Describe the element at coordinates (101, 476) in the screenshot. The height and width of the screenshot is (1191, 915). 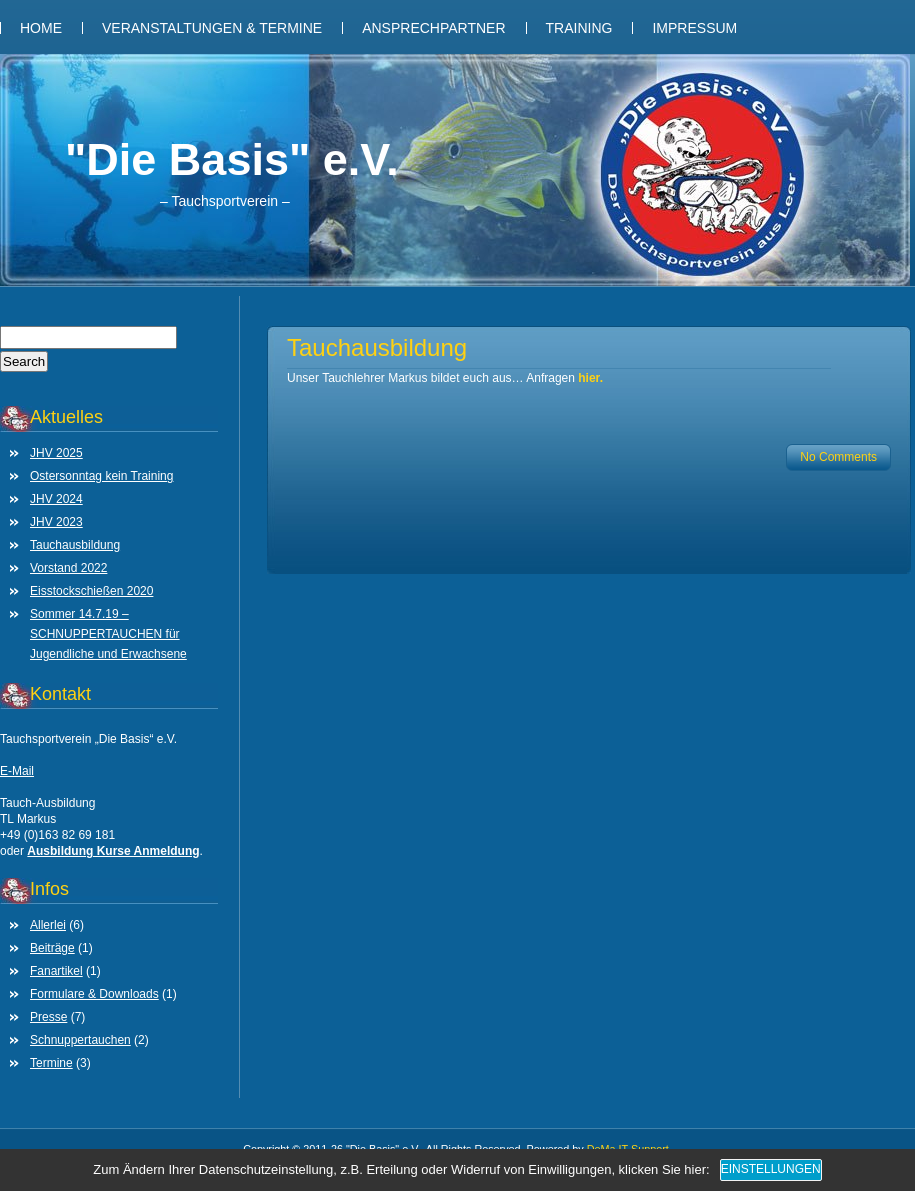
I see `Ostersonntag kein Training` at that location.